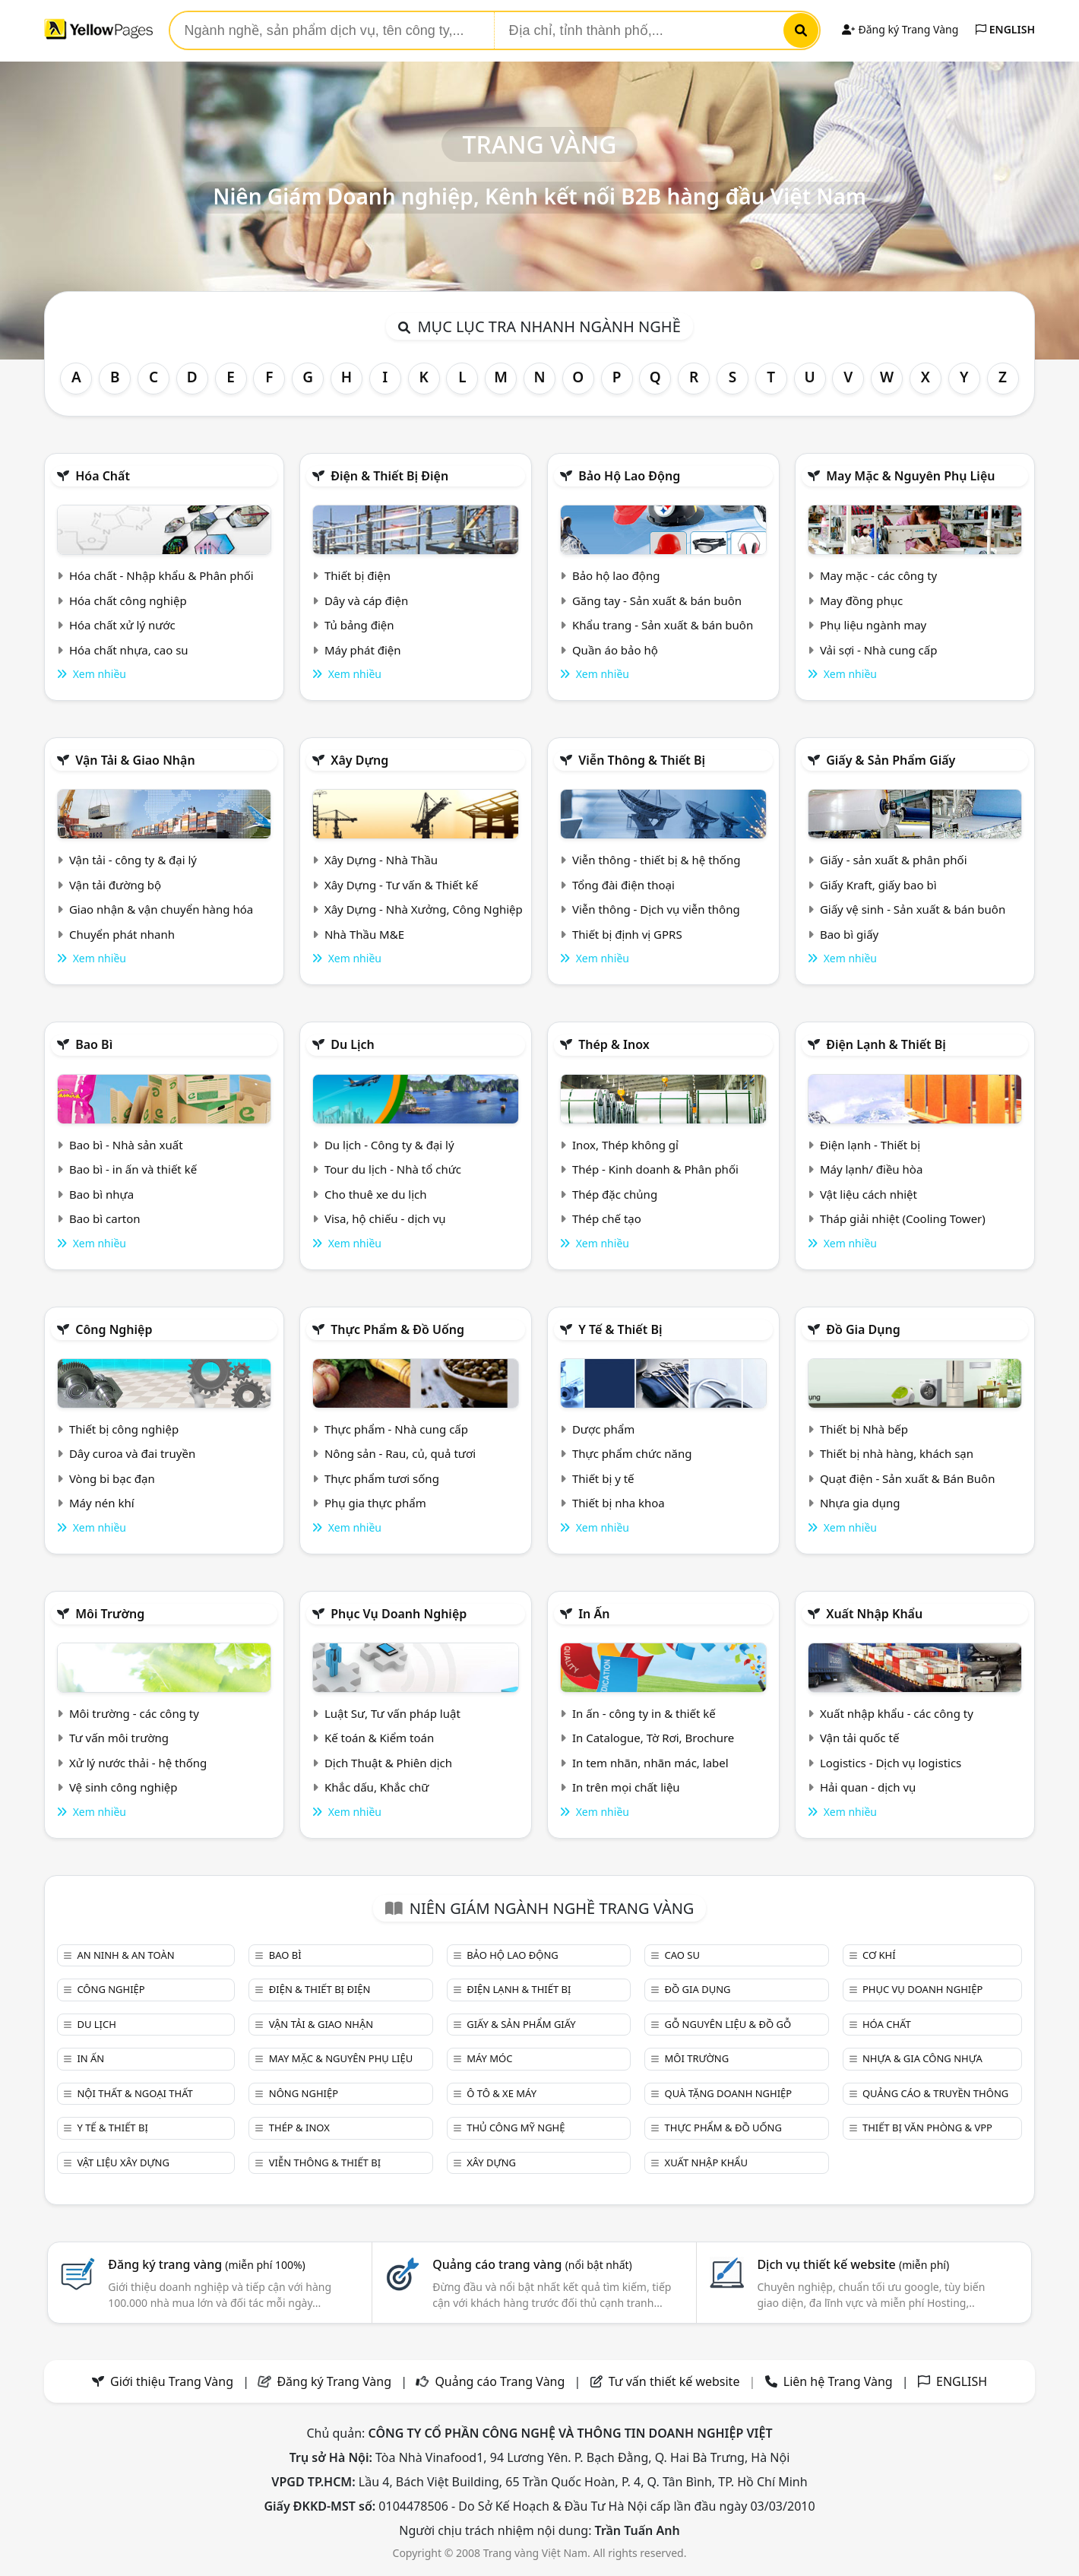 This screenshot has height=2576, width=1079. I want to click on Nông sản - Rau, củ, quả tươi, so click(400, 1453).